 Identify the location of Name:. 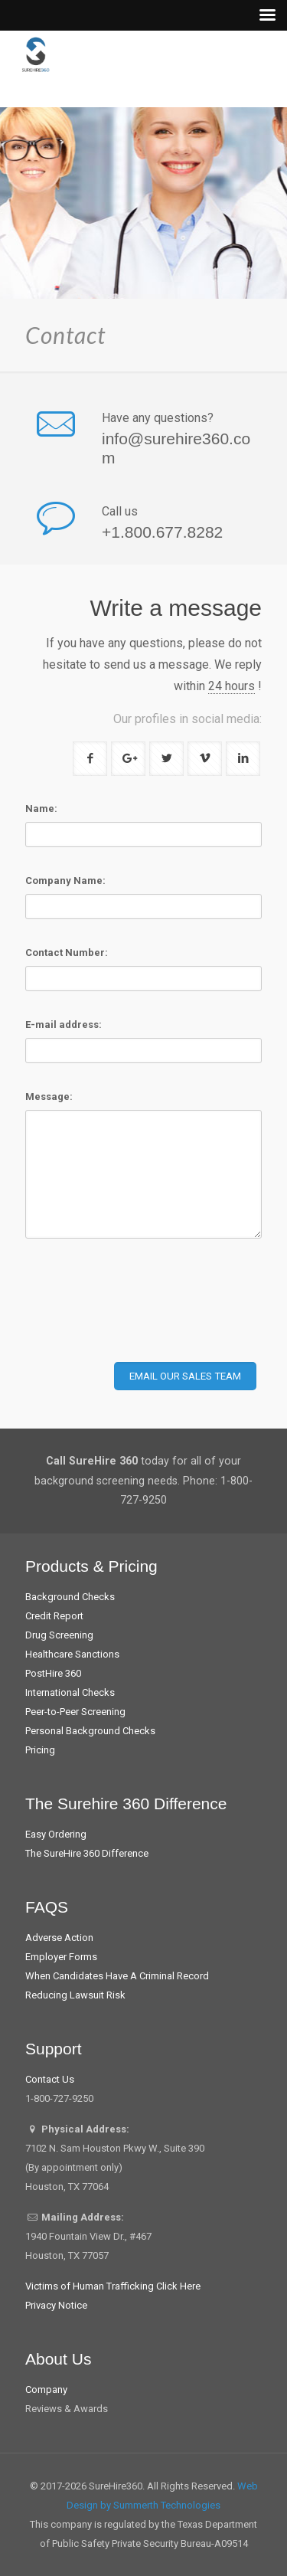
(41, 808).